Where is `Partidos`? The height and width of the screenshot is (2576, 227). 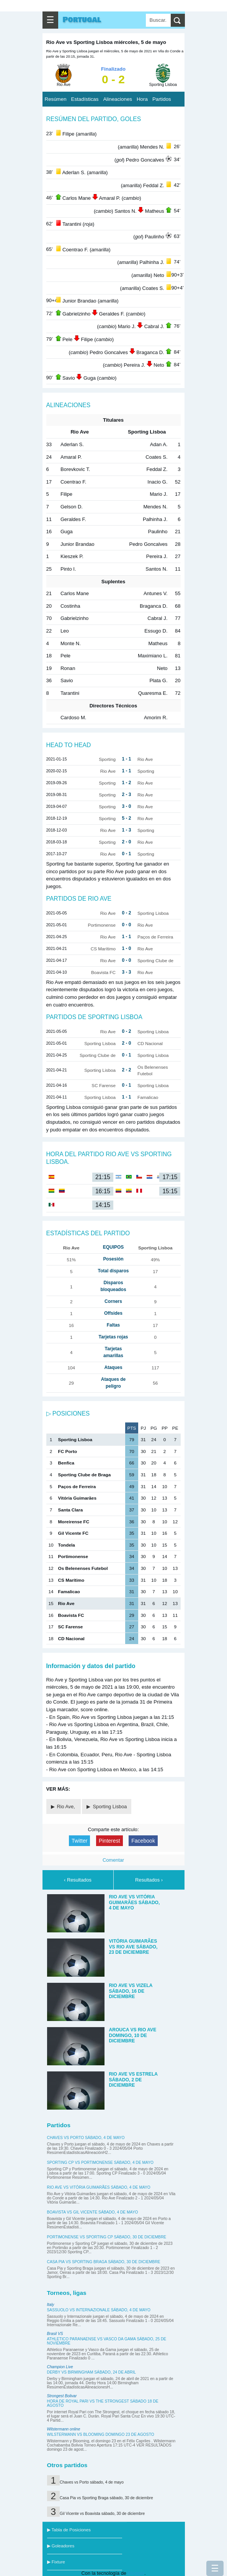
Partidos is located at coordinates (161, 99).